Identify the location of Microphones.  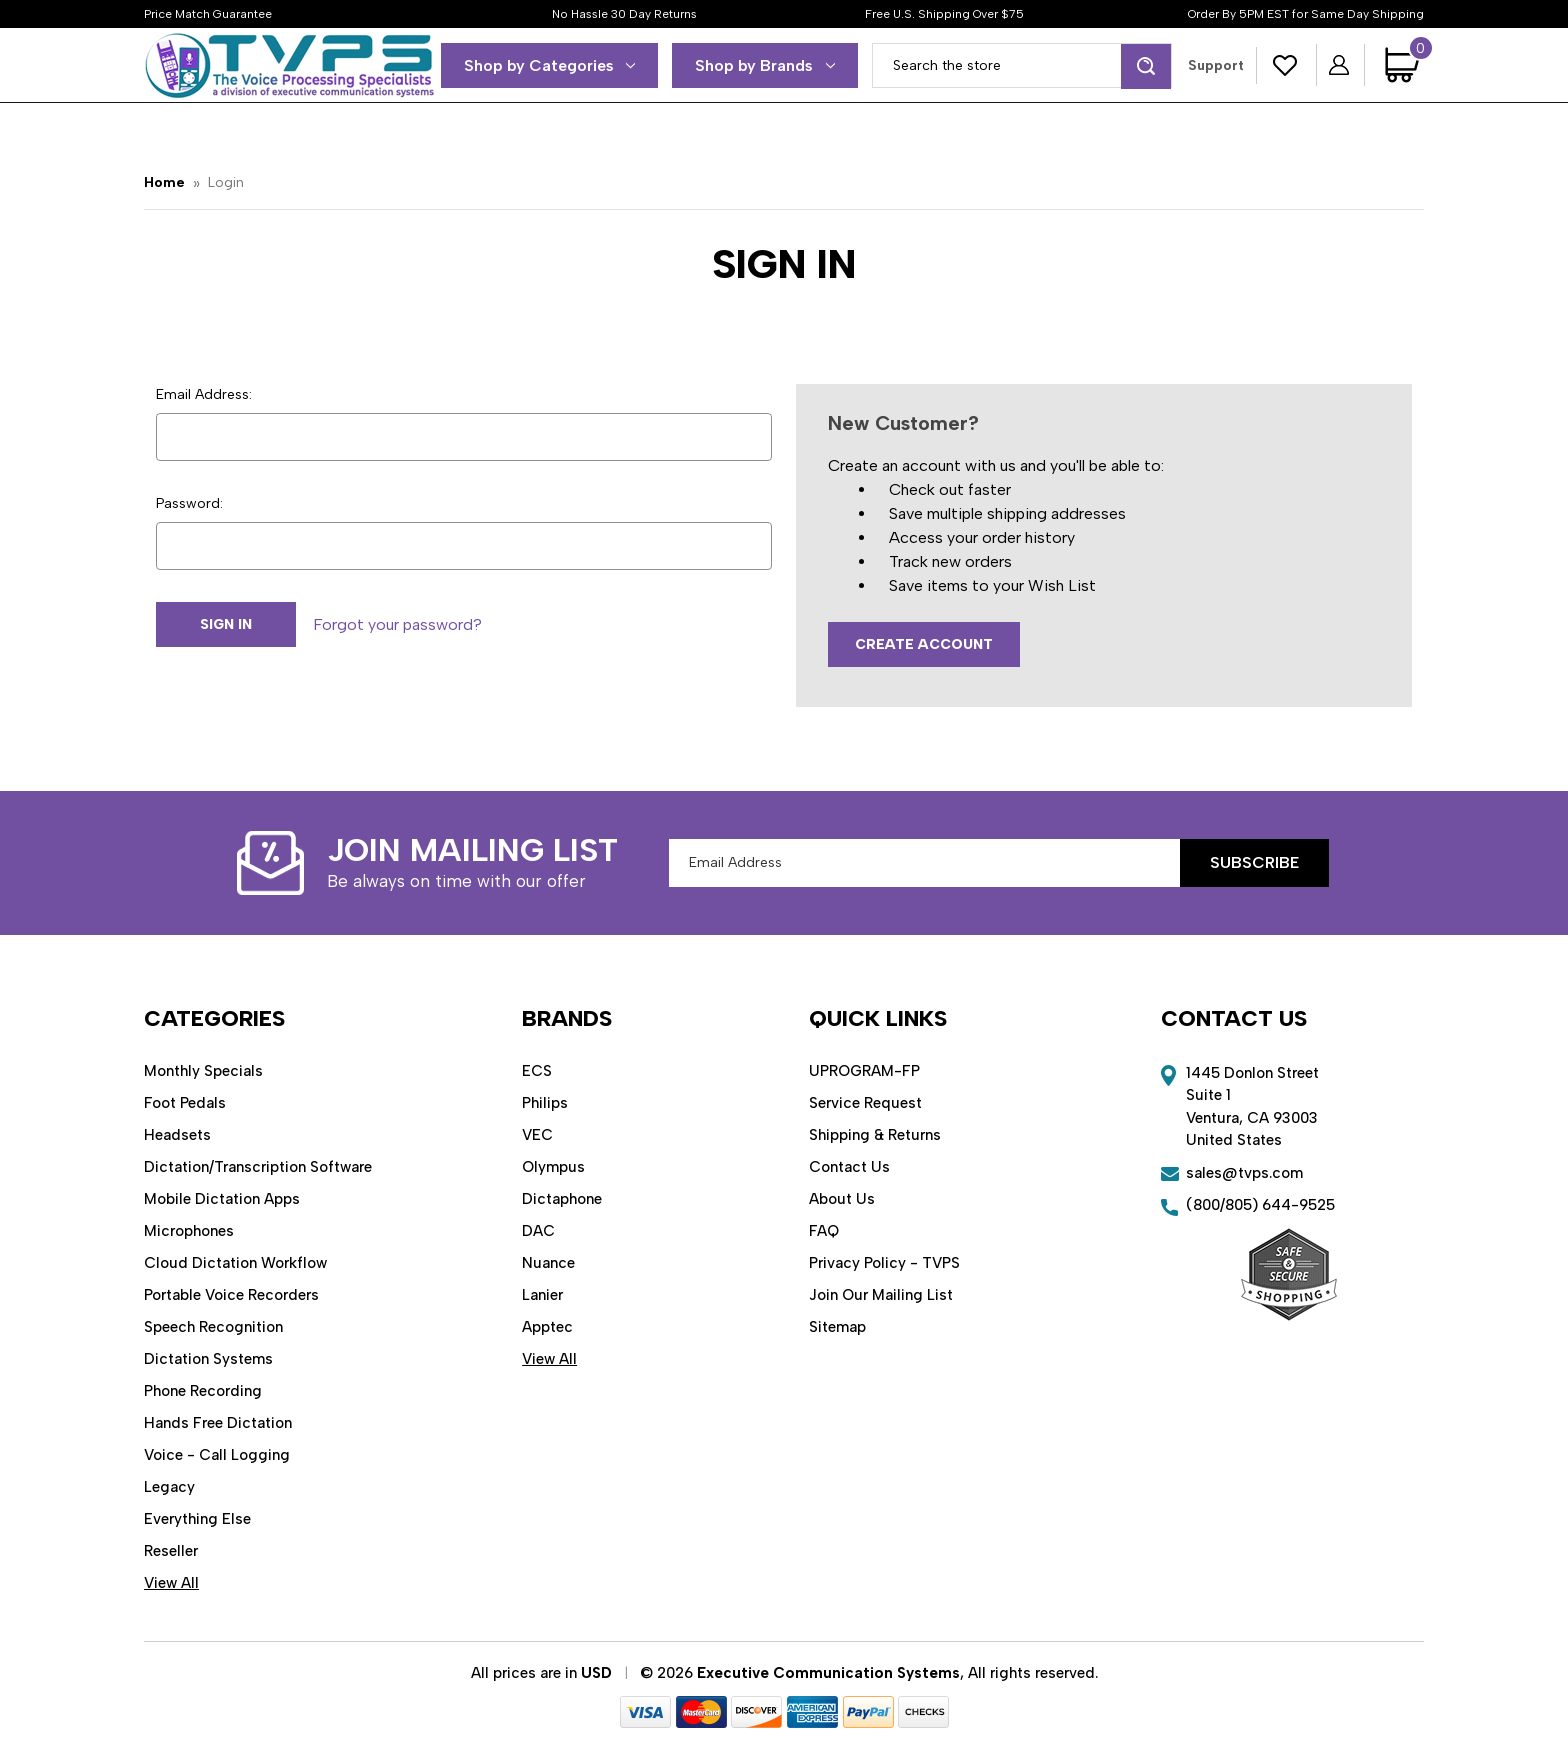
(189, 1231).